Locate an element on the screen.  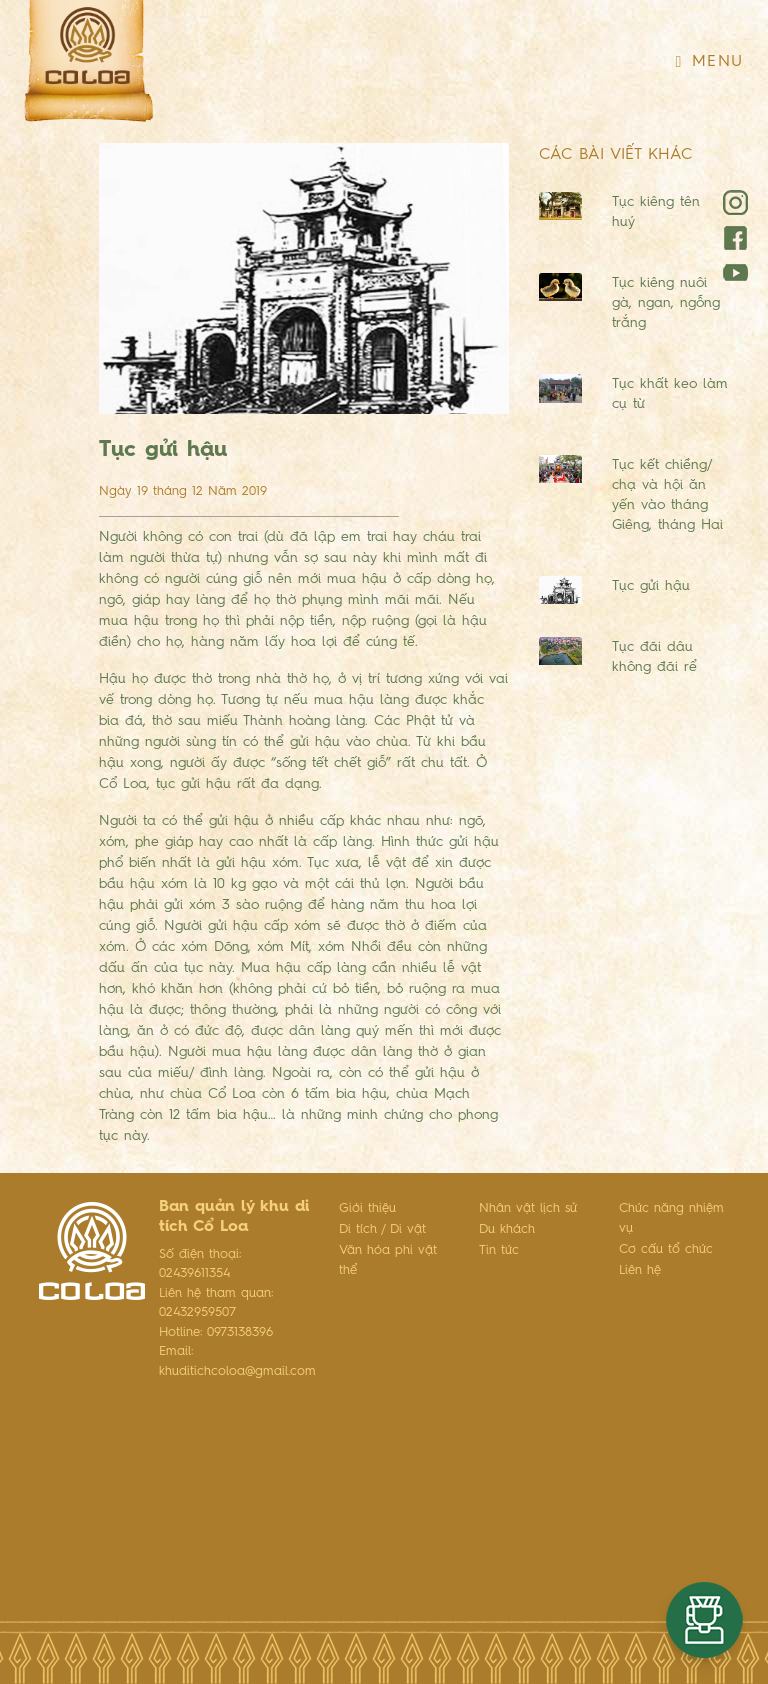
Liên hệ is located at coordinates (640, 1270).